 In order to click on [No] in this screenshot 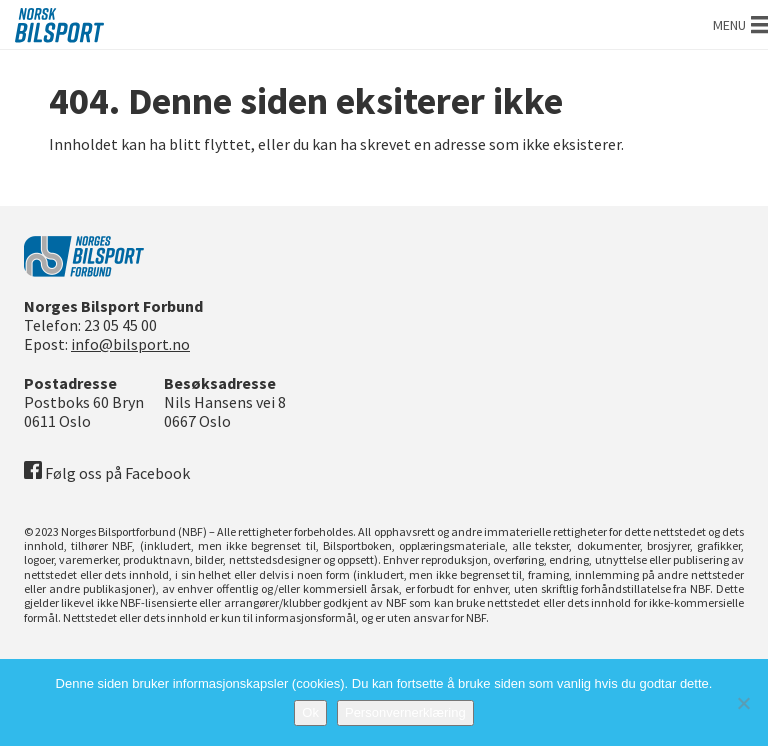, I will do `click(743, 703)`.